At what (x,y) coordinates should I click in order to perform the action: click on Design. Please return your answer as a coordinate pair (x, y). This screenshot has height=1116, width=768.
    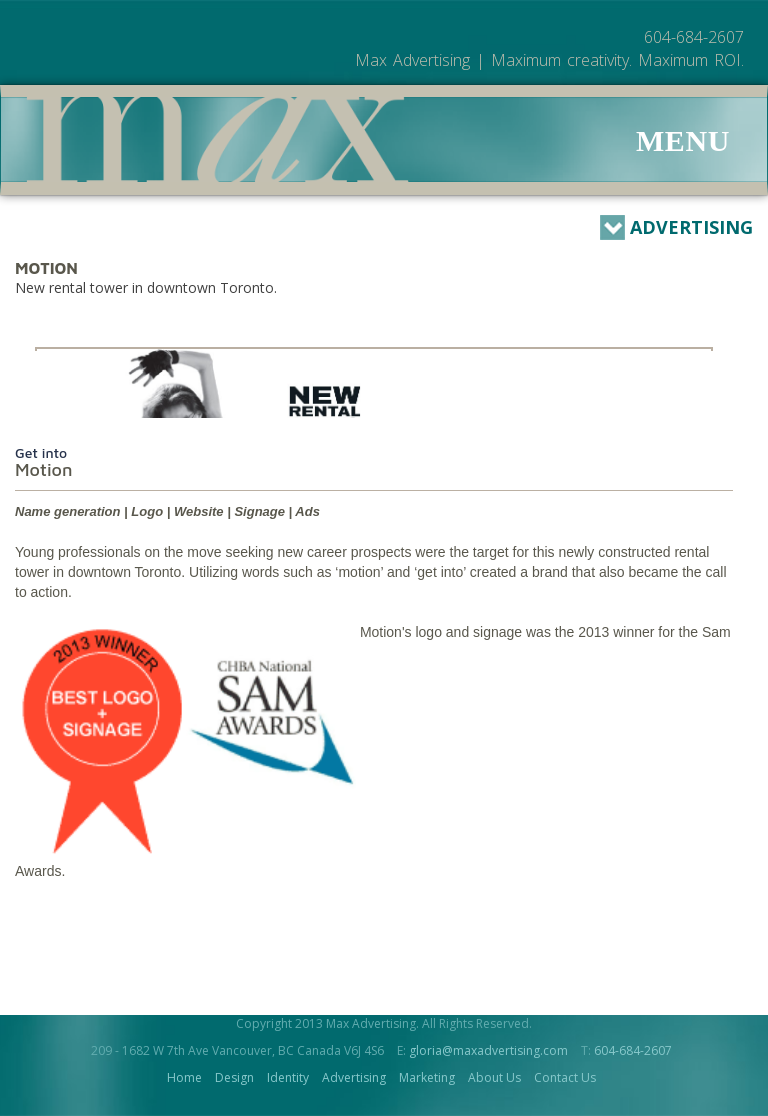
    Looking at the image, I should click on (234, 1077).